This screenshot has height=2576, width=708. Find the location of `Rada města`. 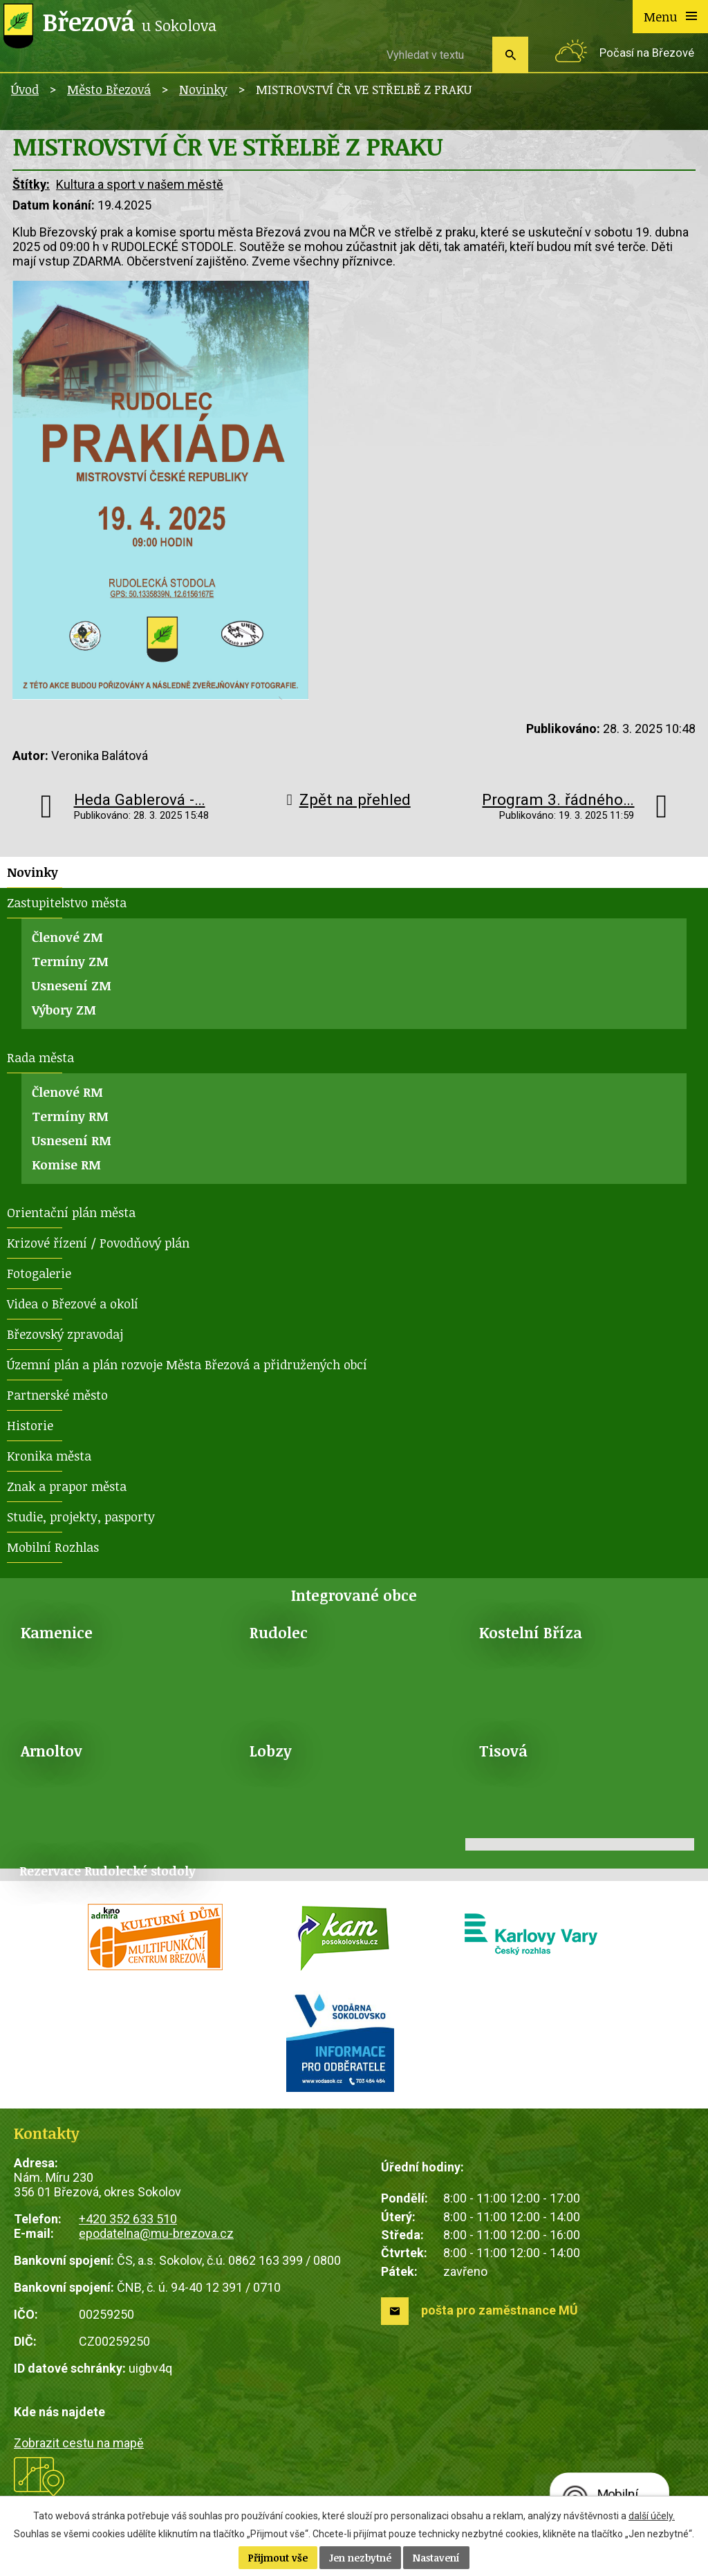

Rada města is located at coordinates (40, 1057).